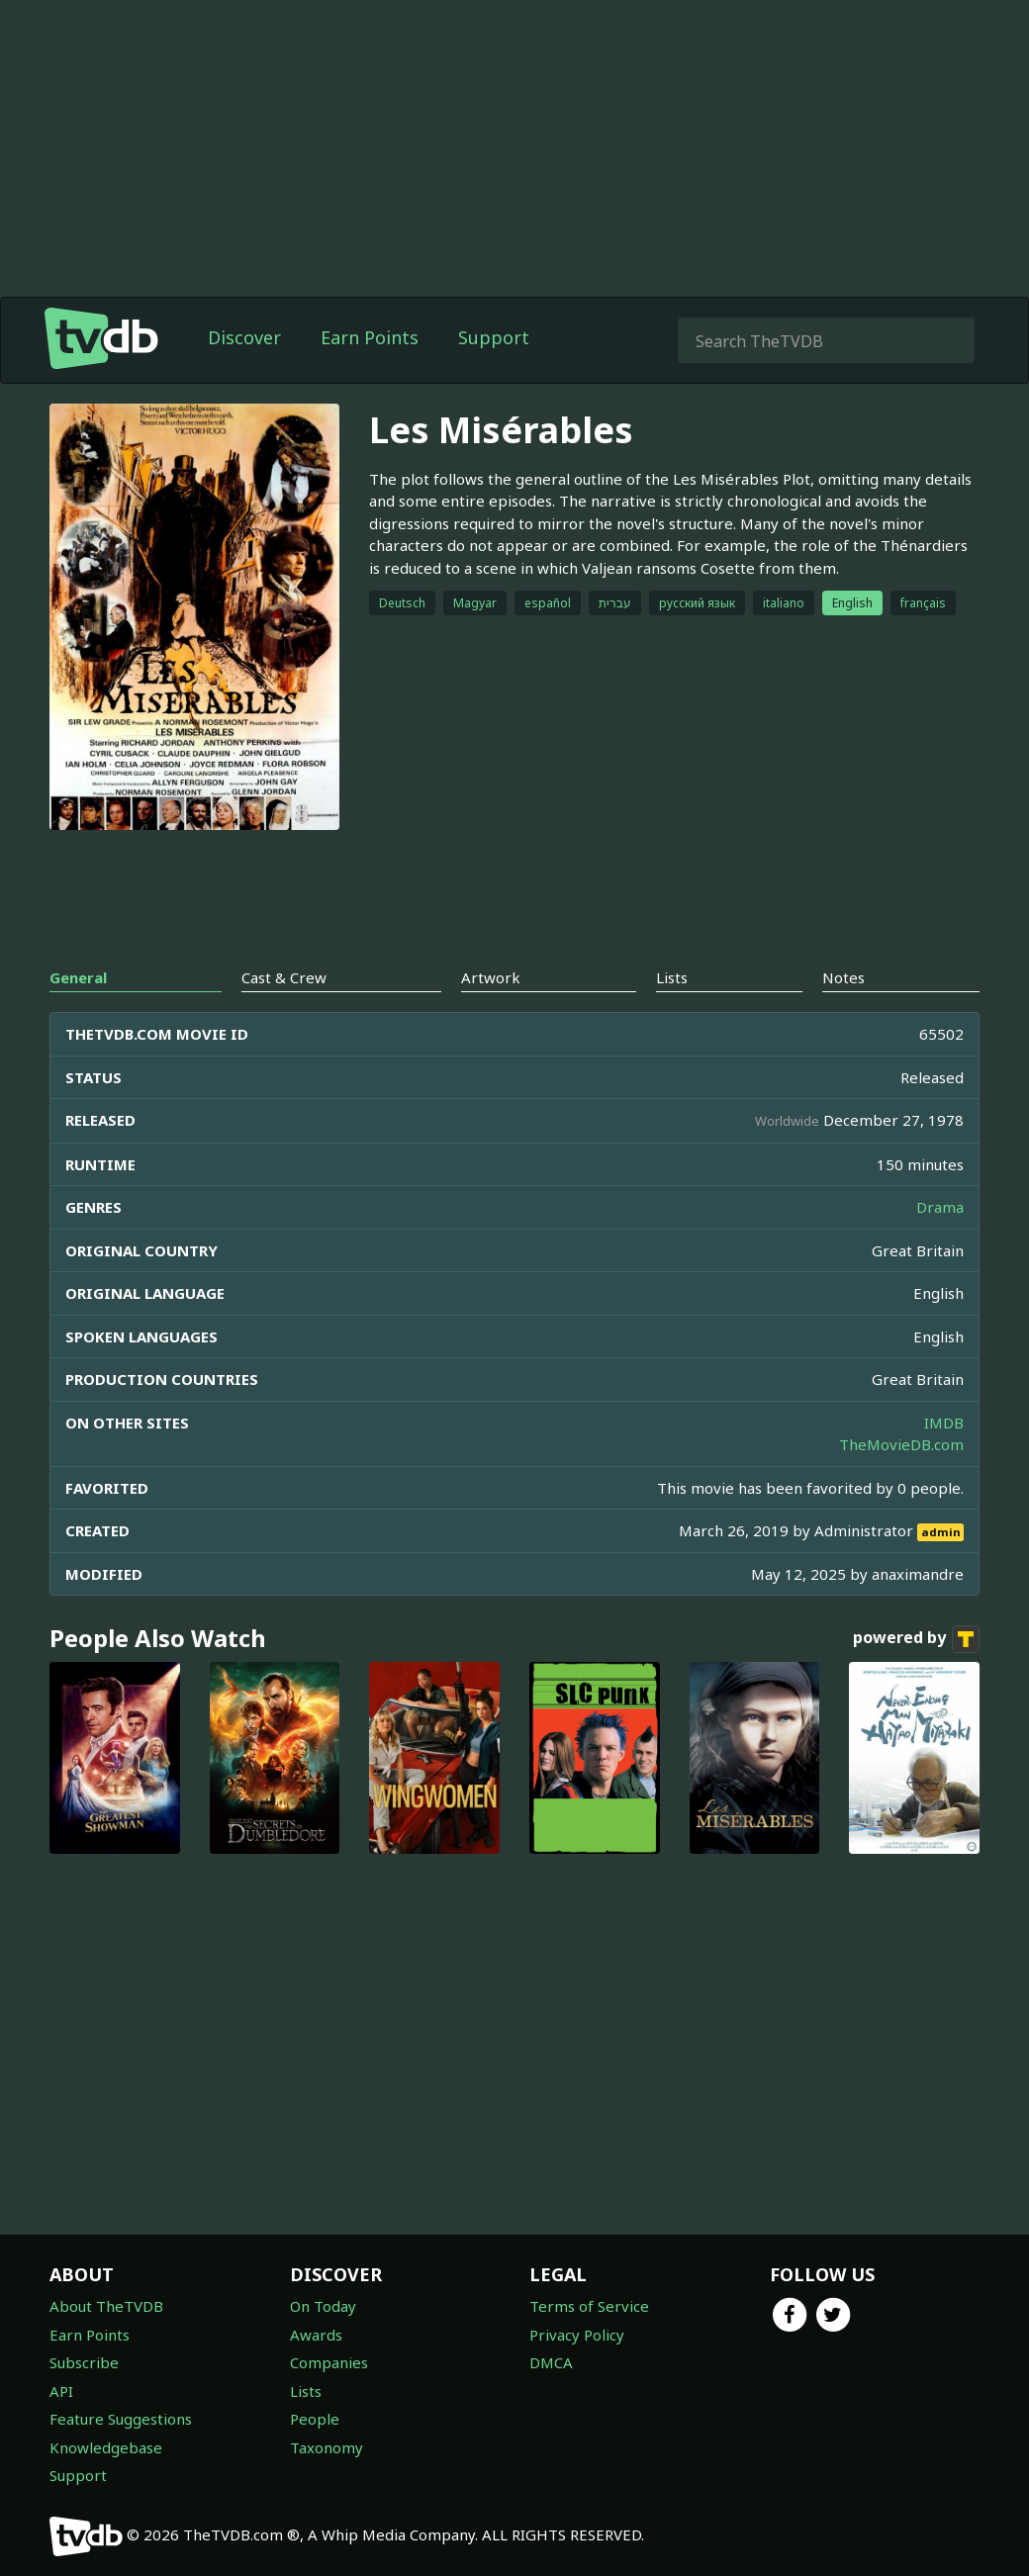  I want to click on TheMovieDB.com, so click(901, 1444).